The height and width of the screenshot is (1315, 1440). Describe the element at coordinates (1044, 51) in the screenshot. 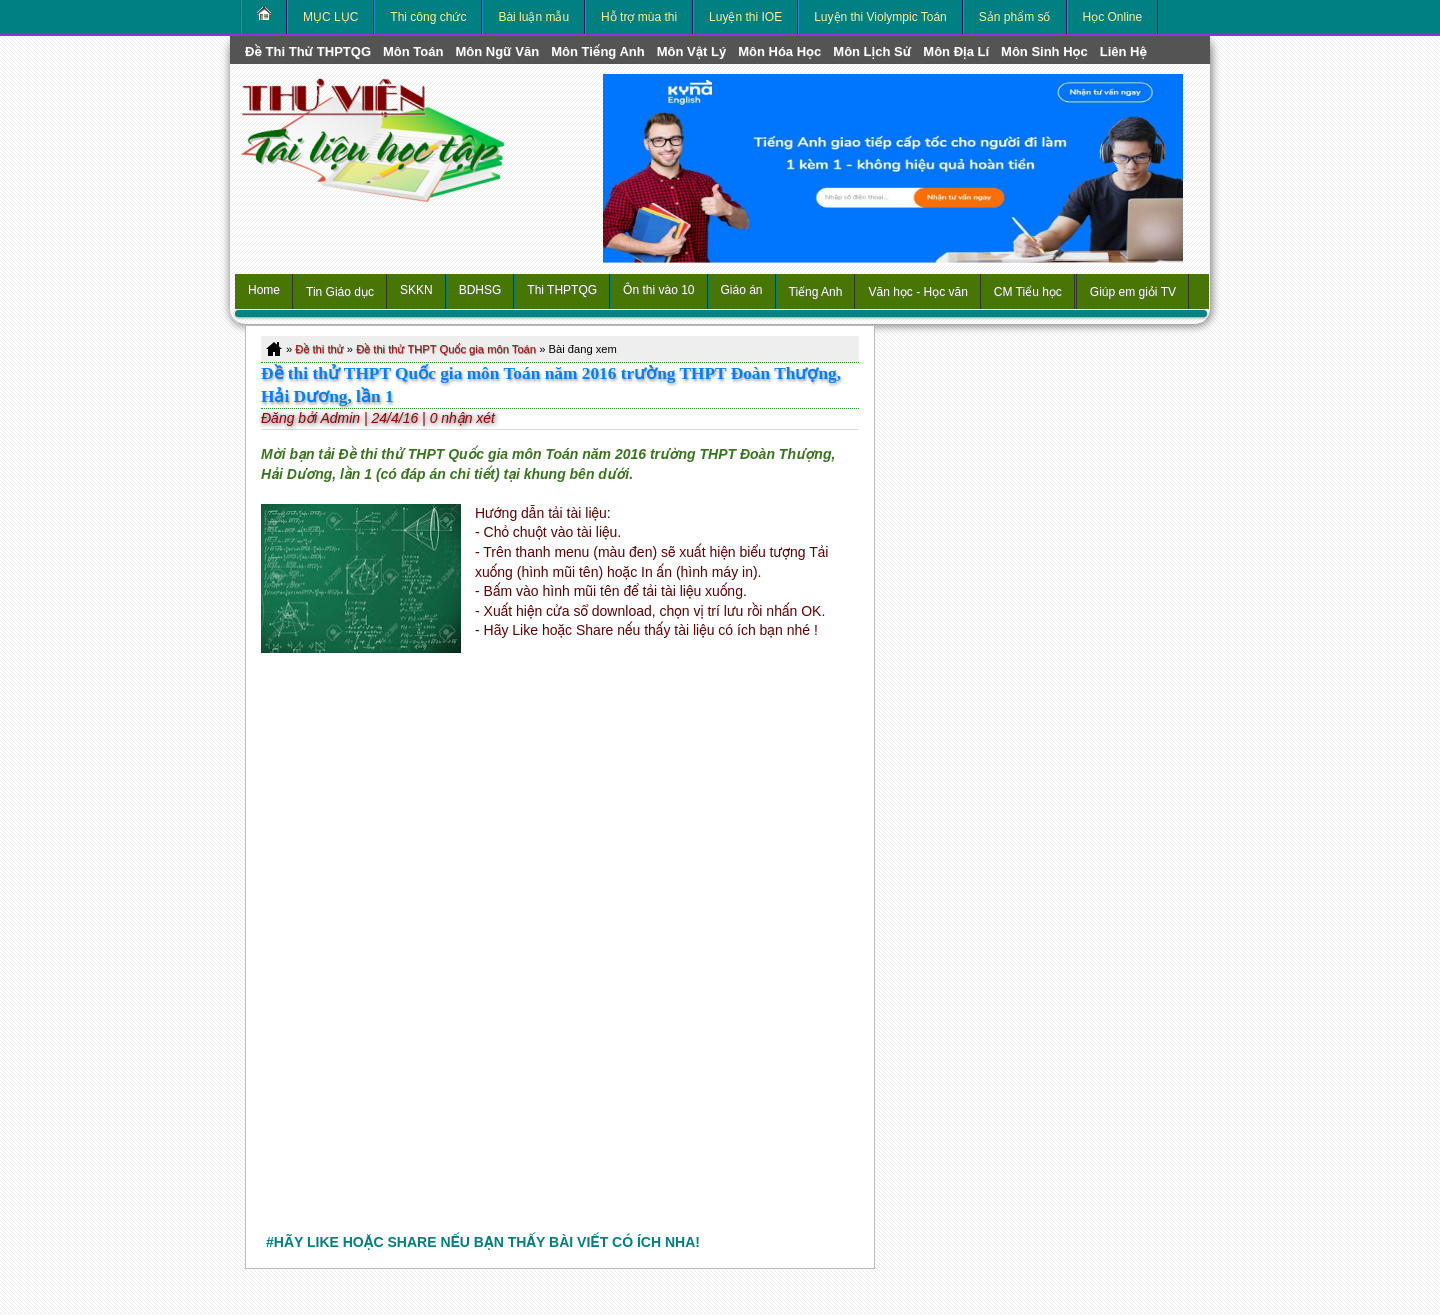

I see `môn Sinh học` at that location.